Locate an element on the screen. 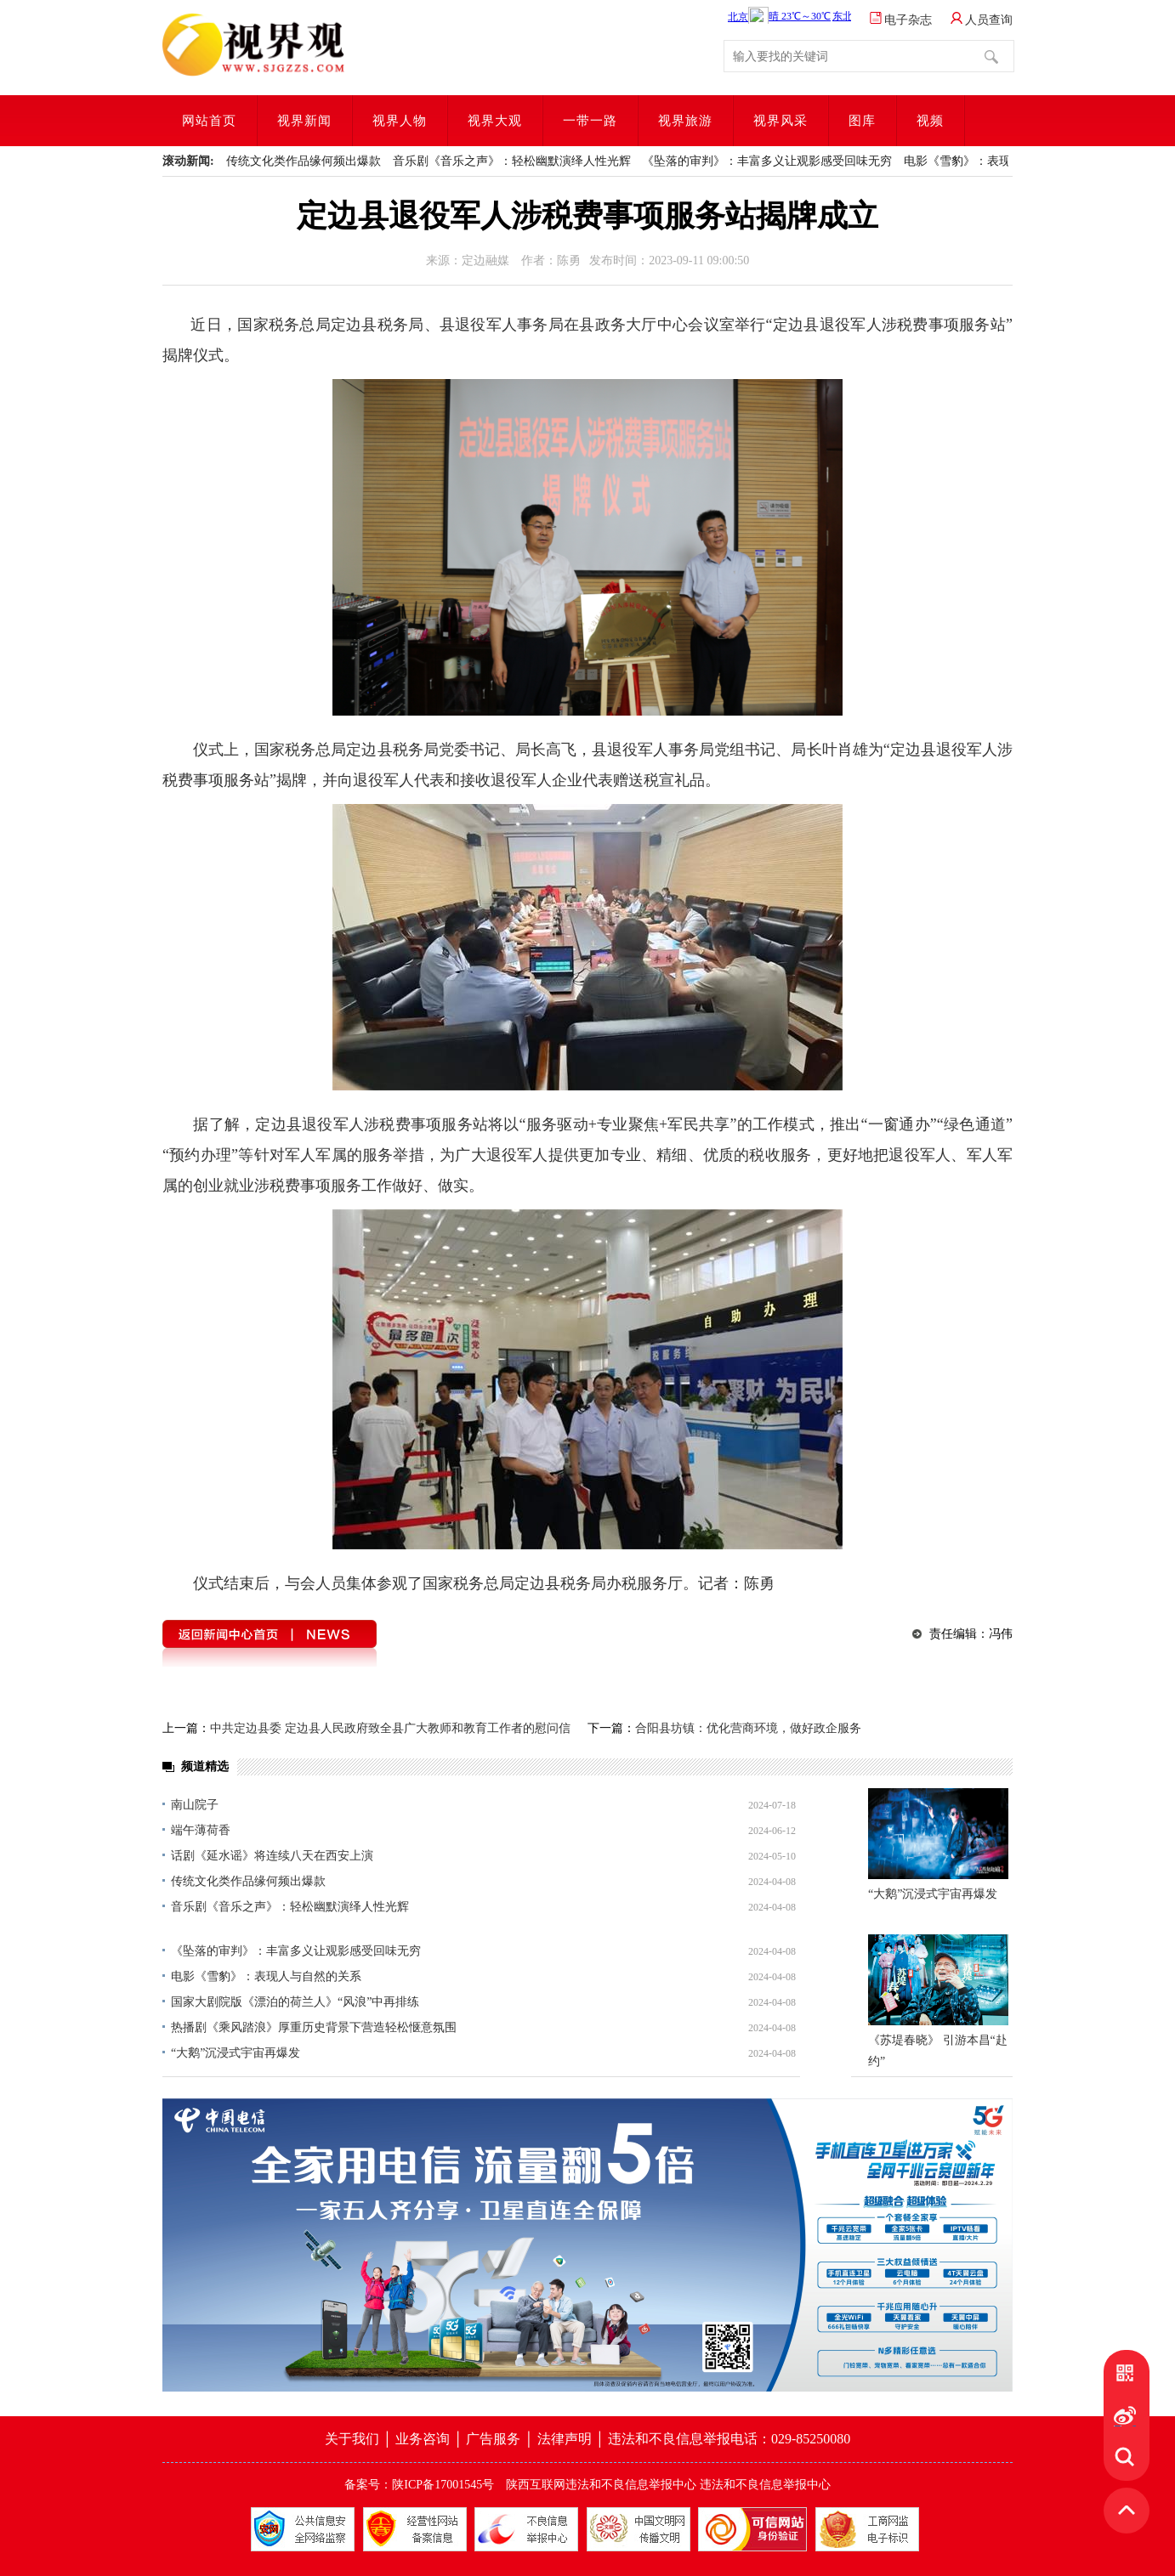 The height and width of the screenshot is (2576, 1175). 音乐剧《音乐之声》：轻松幽默演绎人性光辉 is located at coordinates (512, 161).